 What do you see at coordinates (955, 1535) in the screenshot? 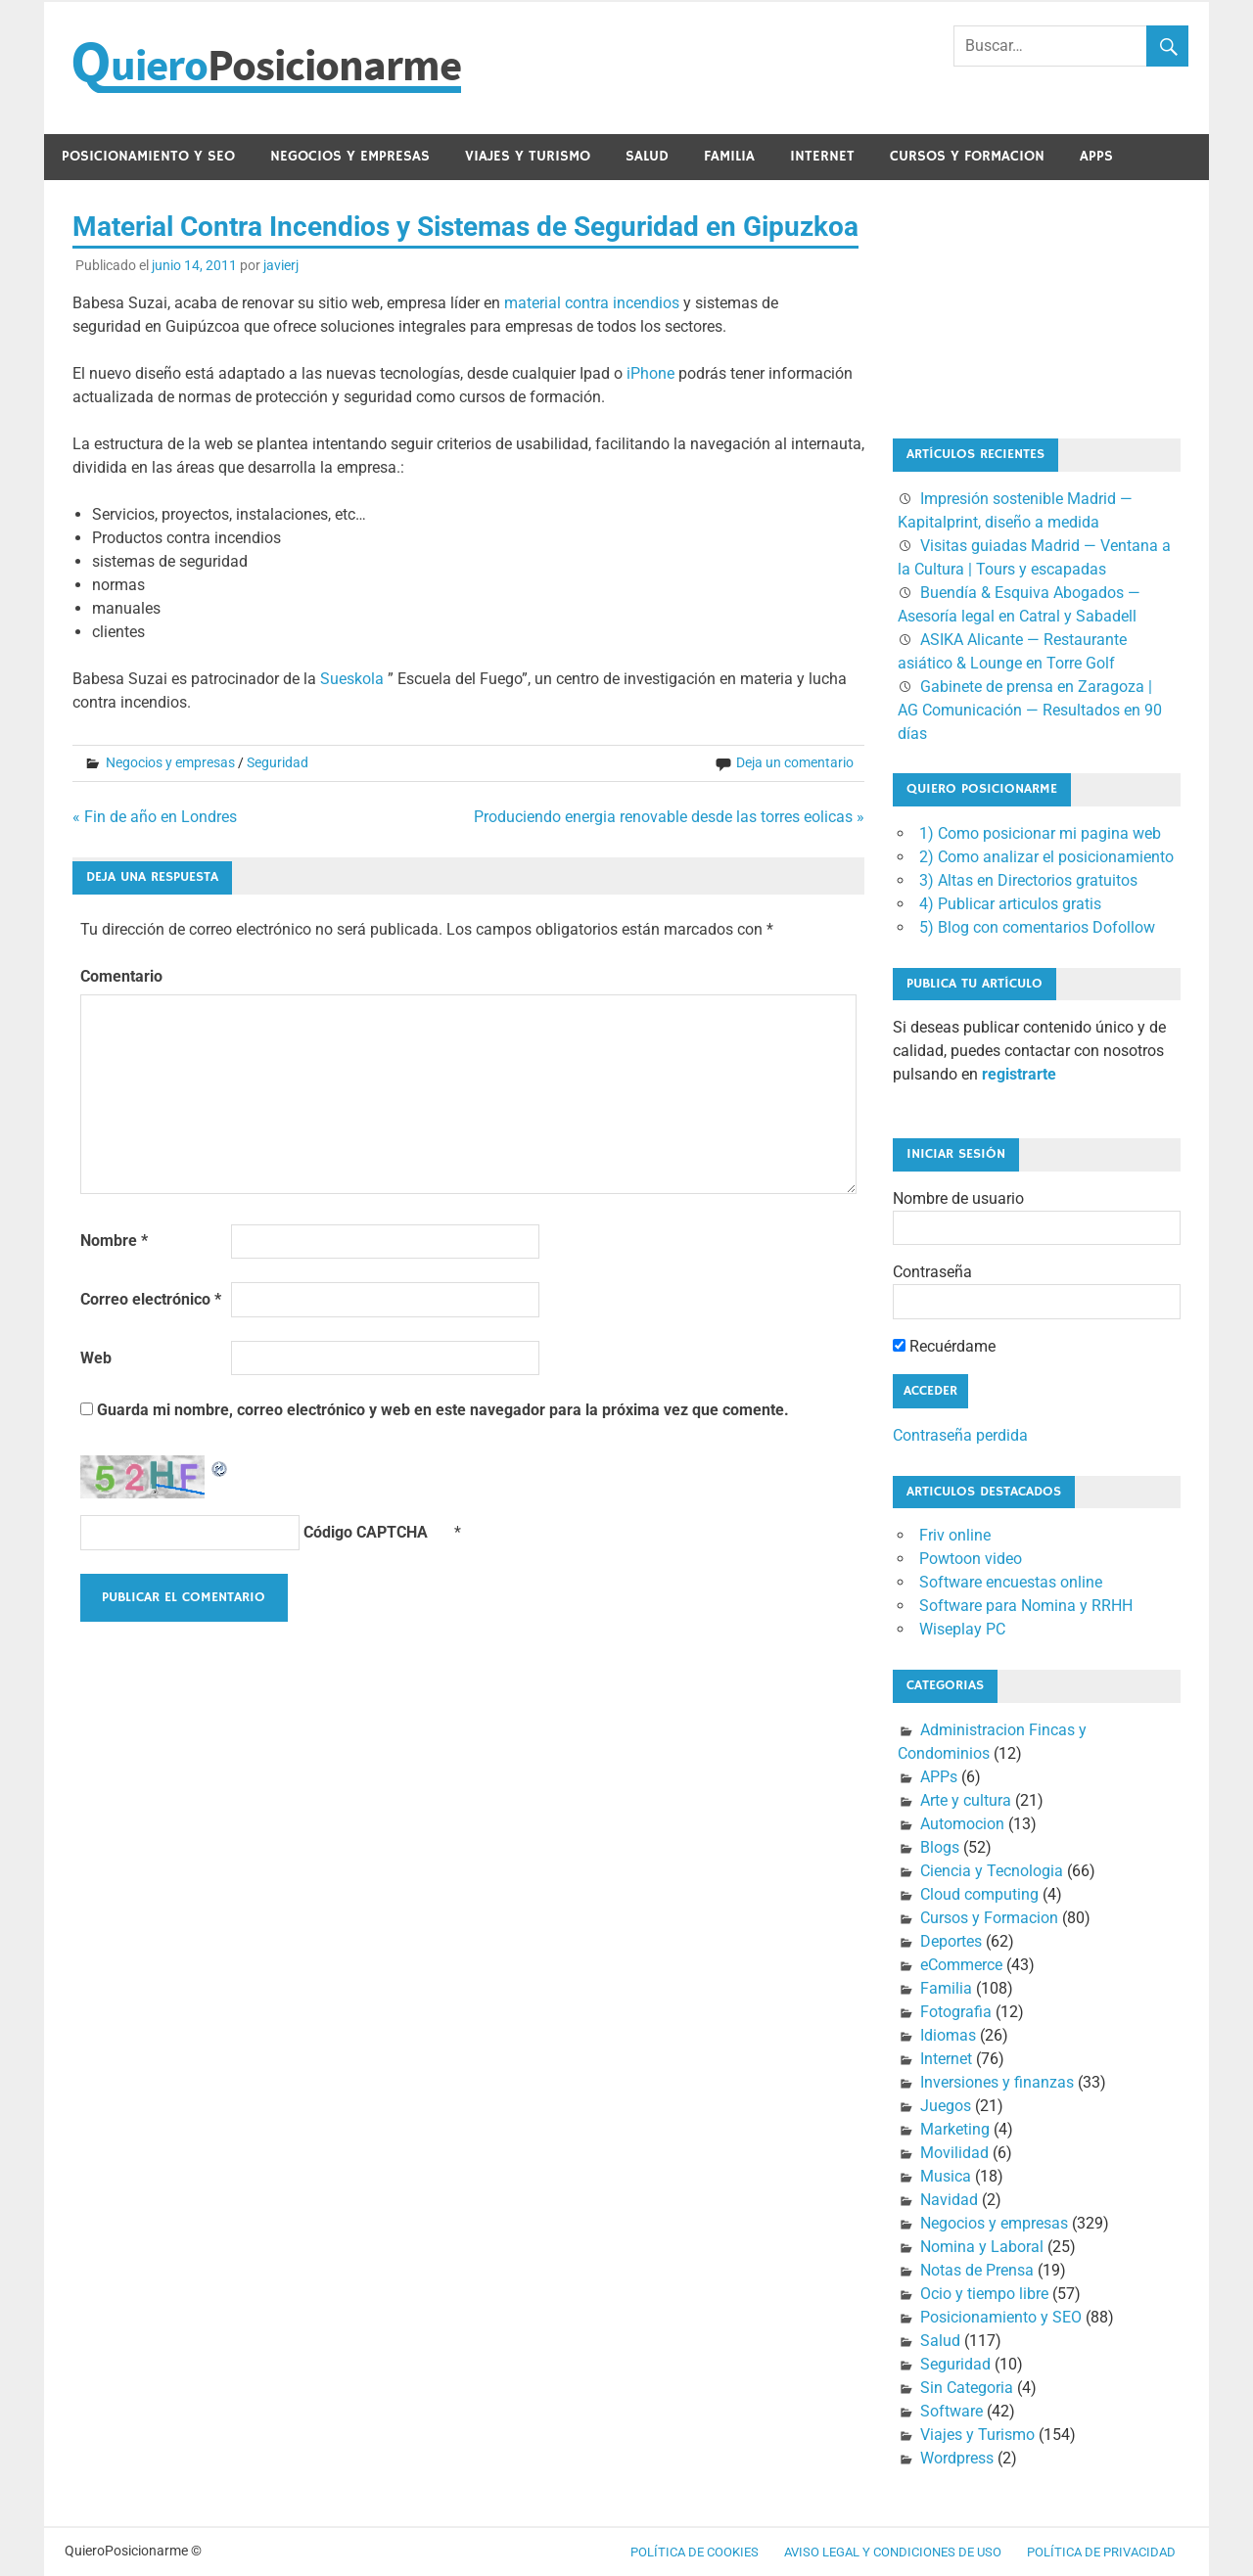
I see `Friv online` at bounding box center [955, 1535].